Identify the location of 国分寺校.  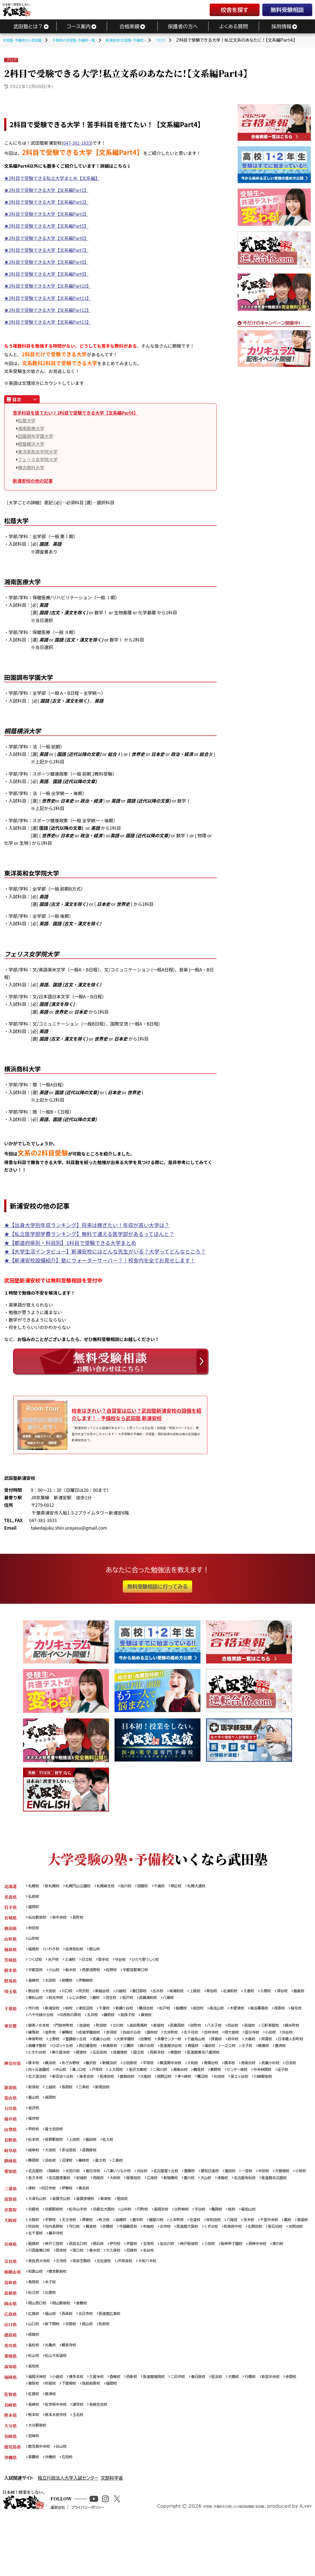
(36, 2044).